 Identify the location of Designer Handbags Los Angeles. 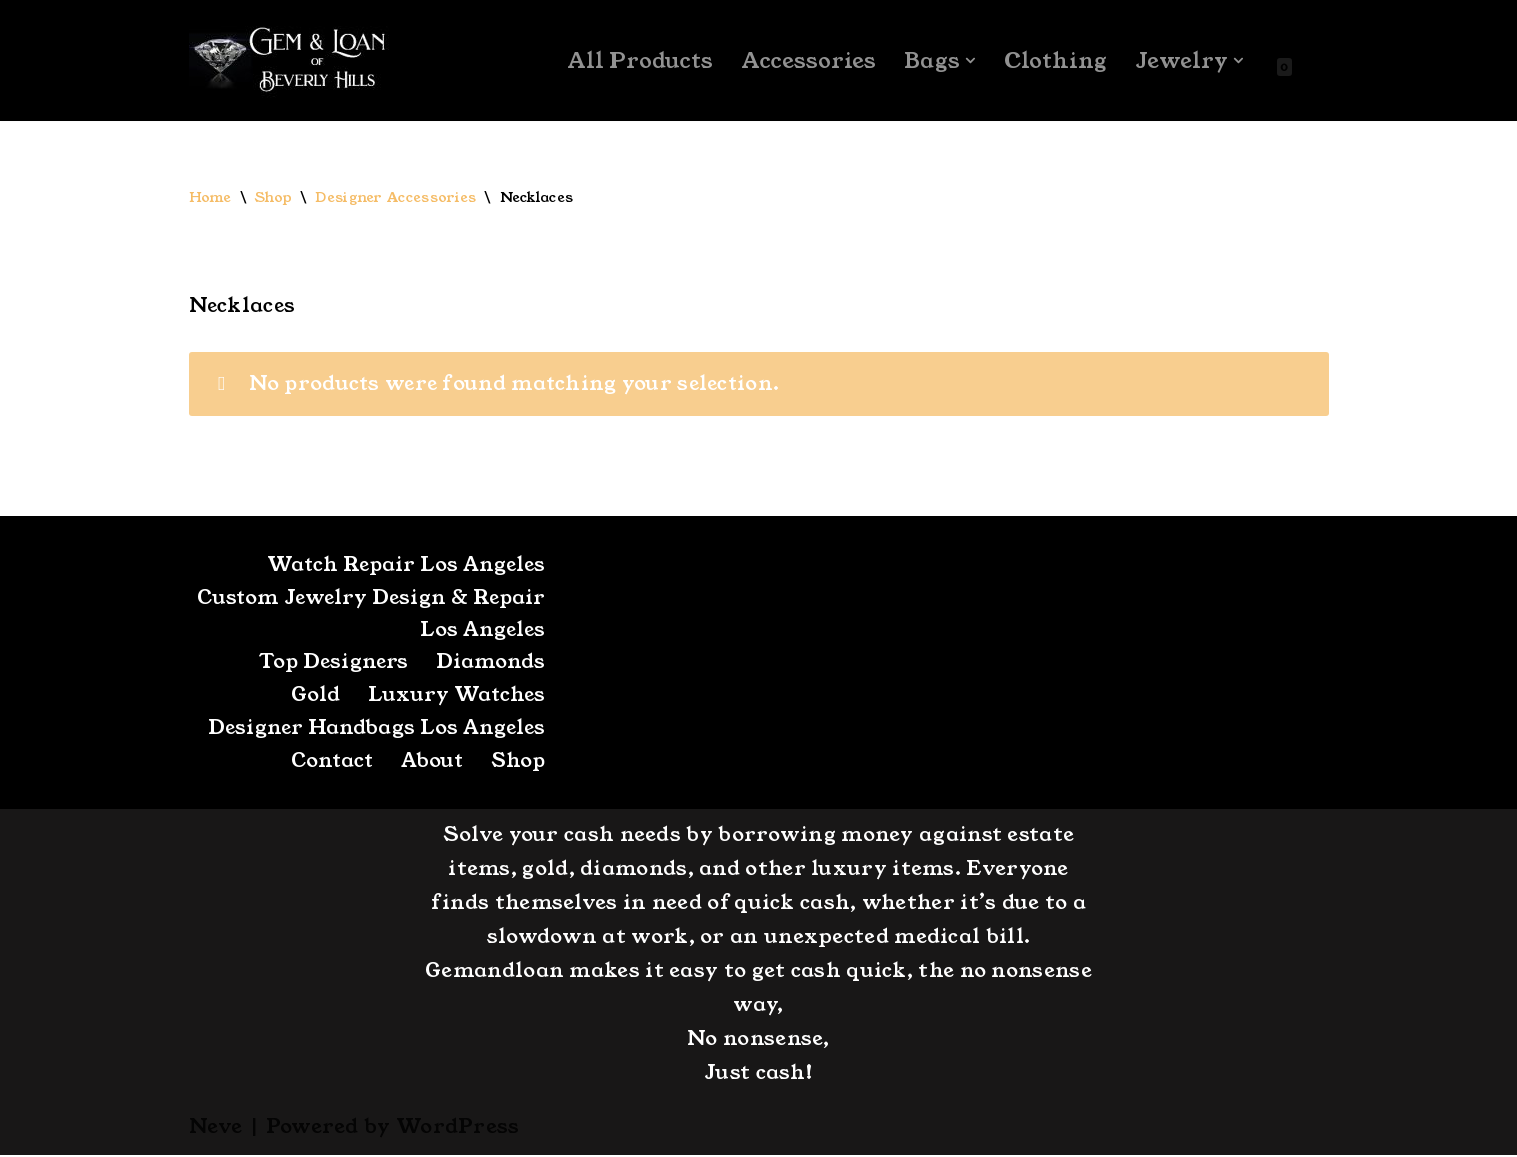
(374, 730).